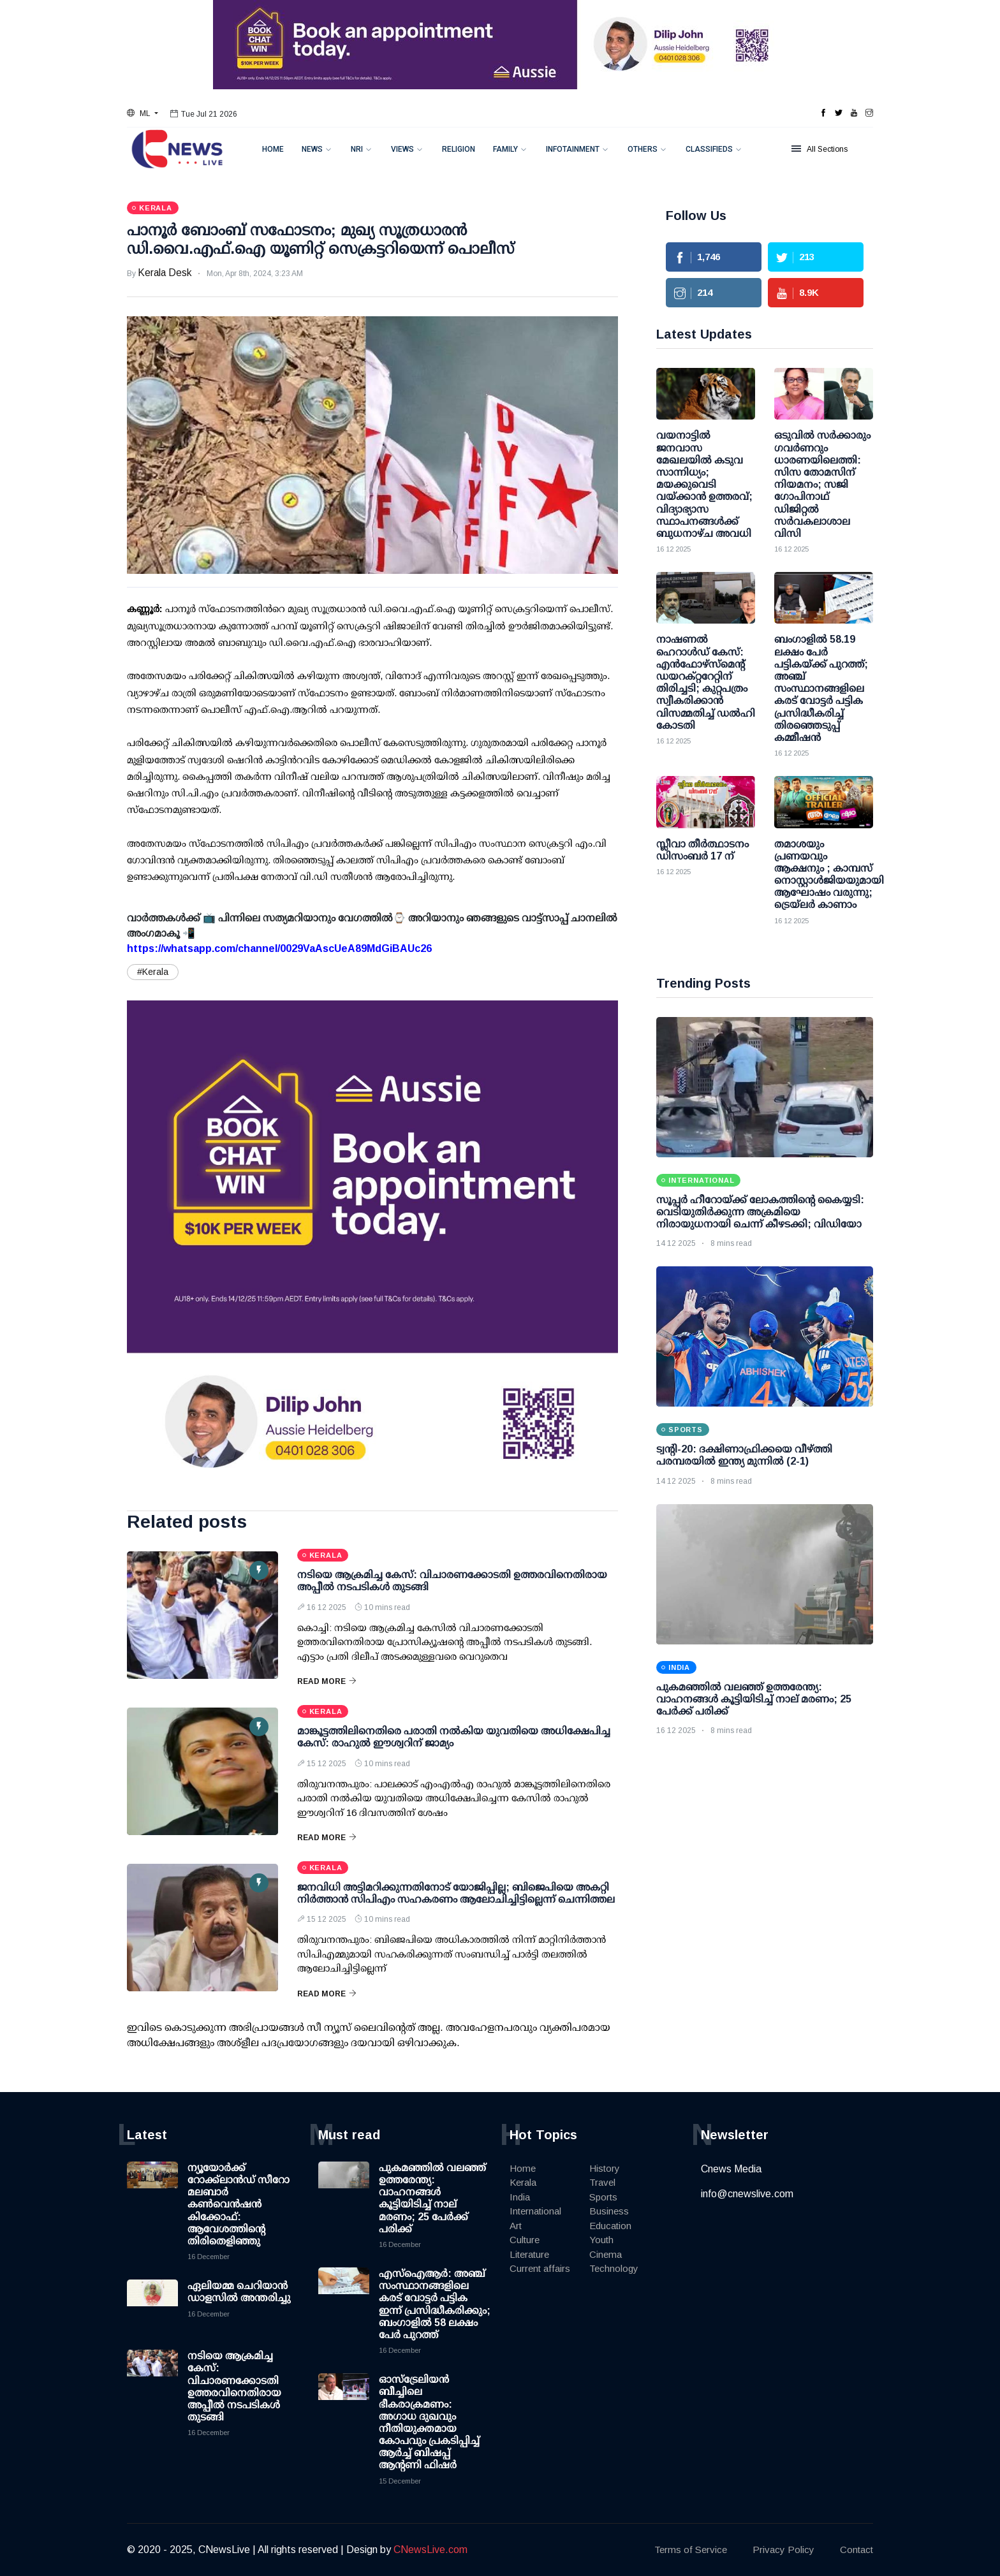 This screenshot has height=2576, width=1000. Describe the element at coordinates (602, 2182) in the screenshot. I see `Travel` at that location.